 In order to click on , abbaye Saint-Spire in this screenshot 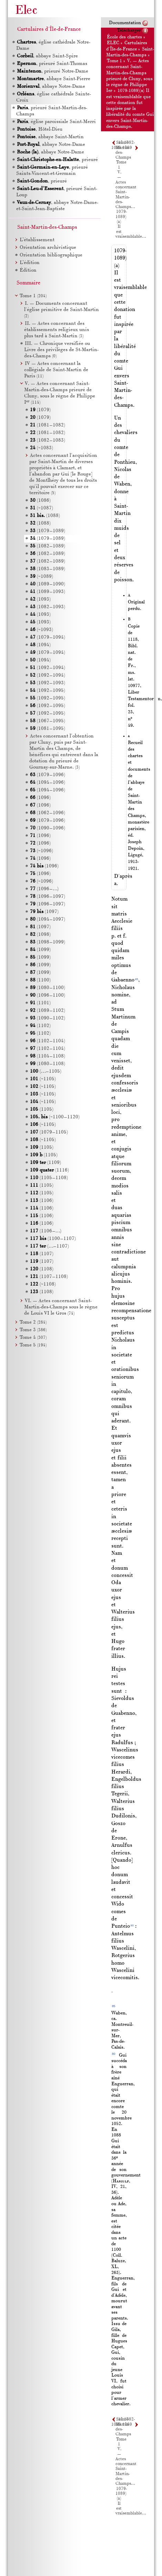, I will do `click(47, 56)`.